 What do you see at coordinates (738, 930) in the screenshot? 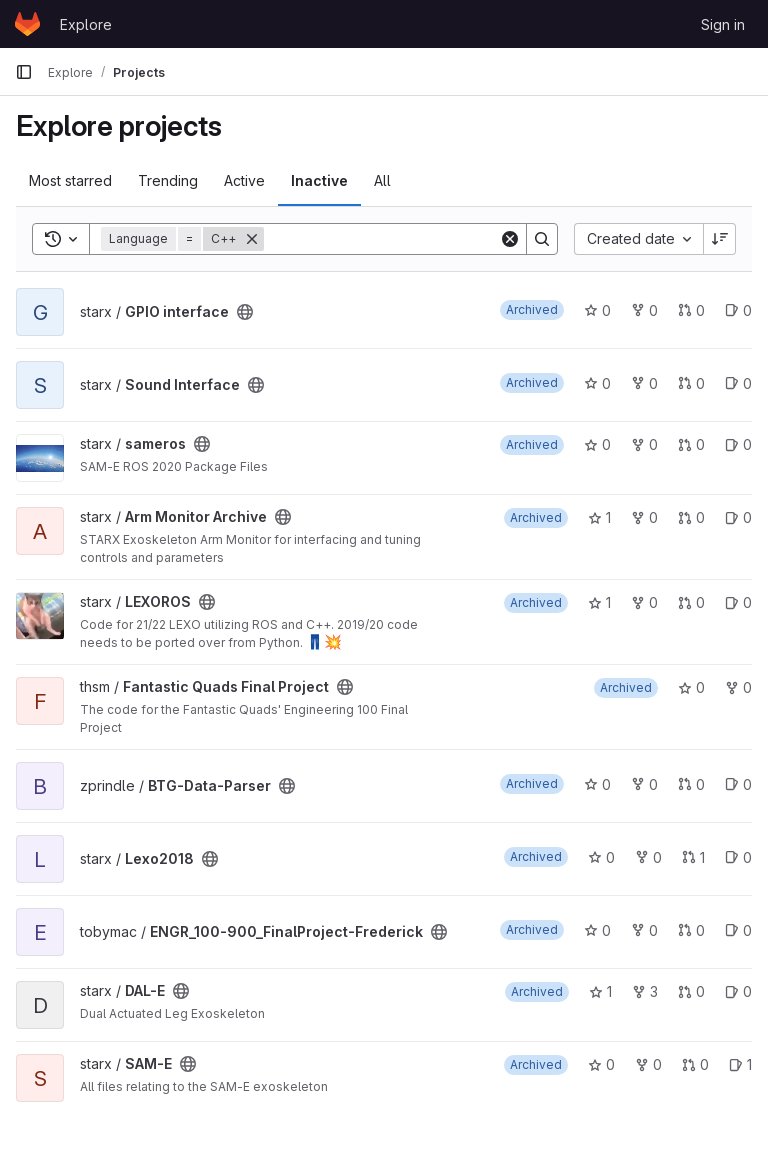
I see `0 [ENGR_100-900_FinalProject-Frederick has 0 open issues]` at bounding box center [738, 930].